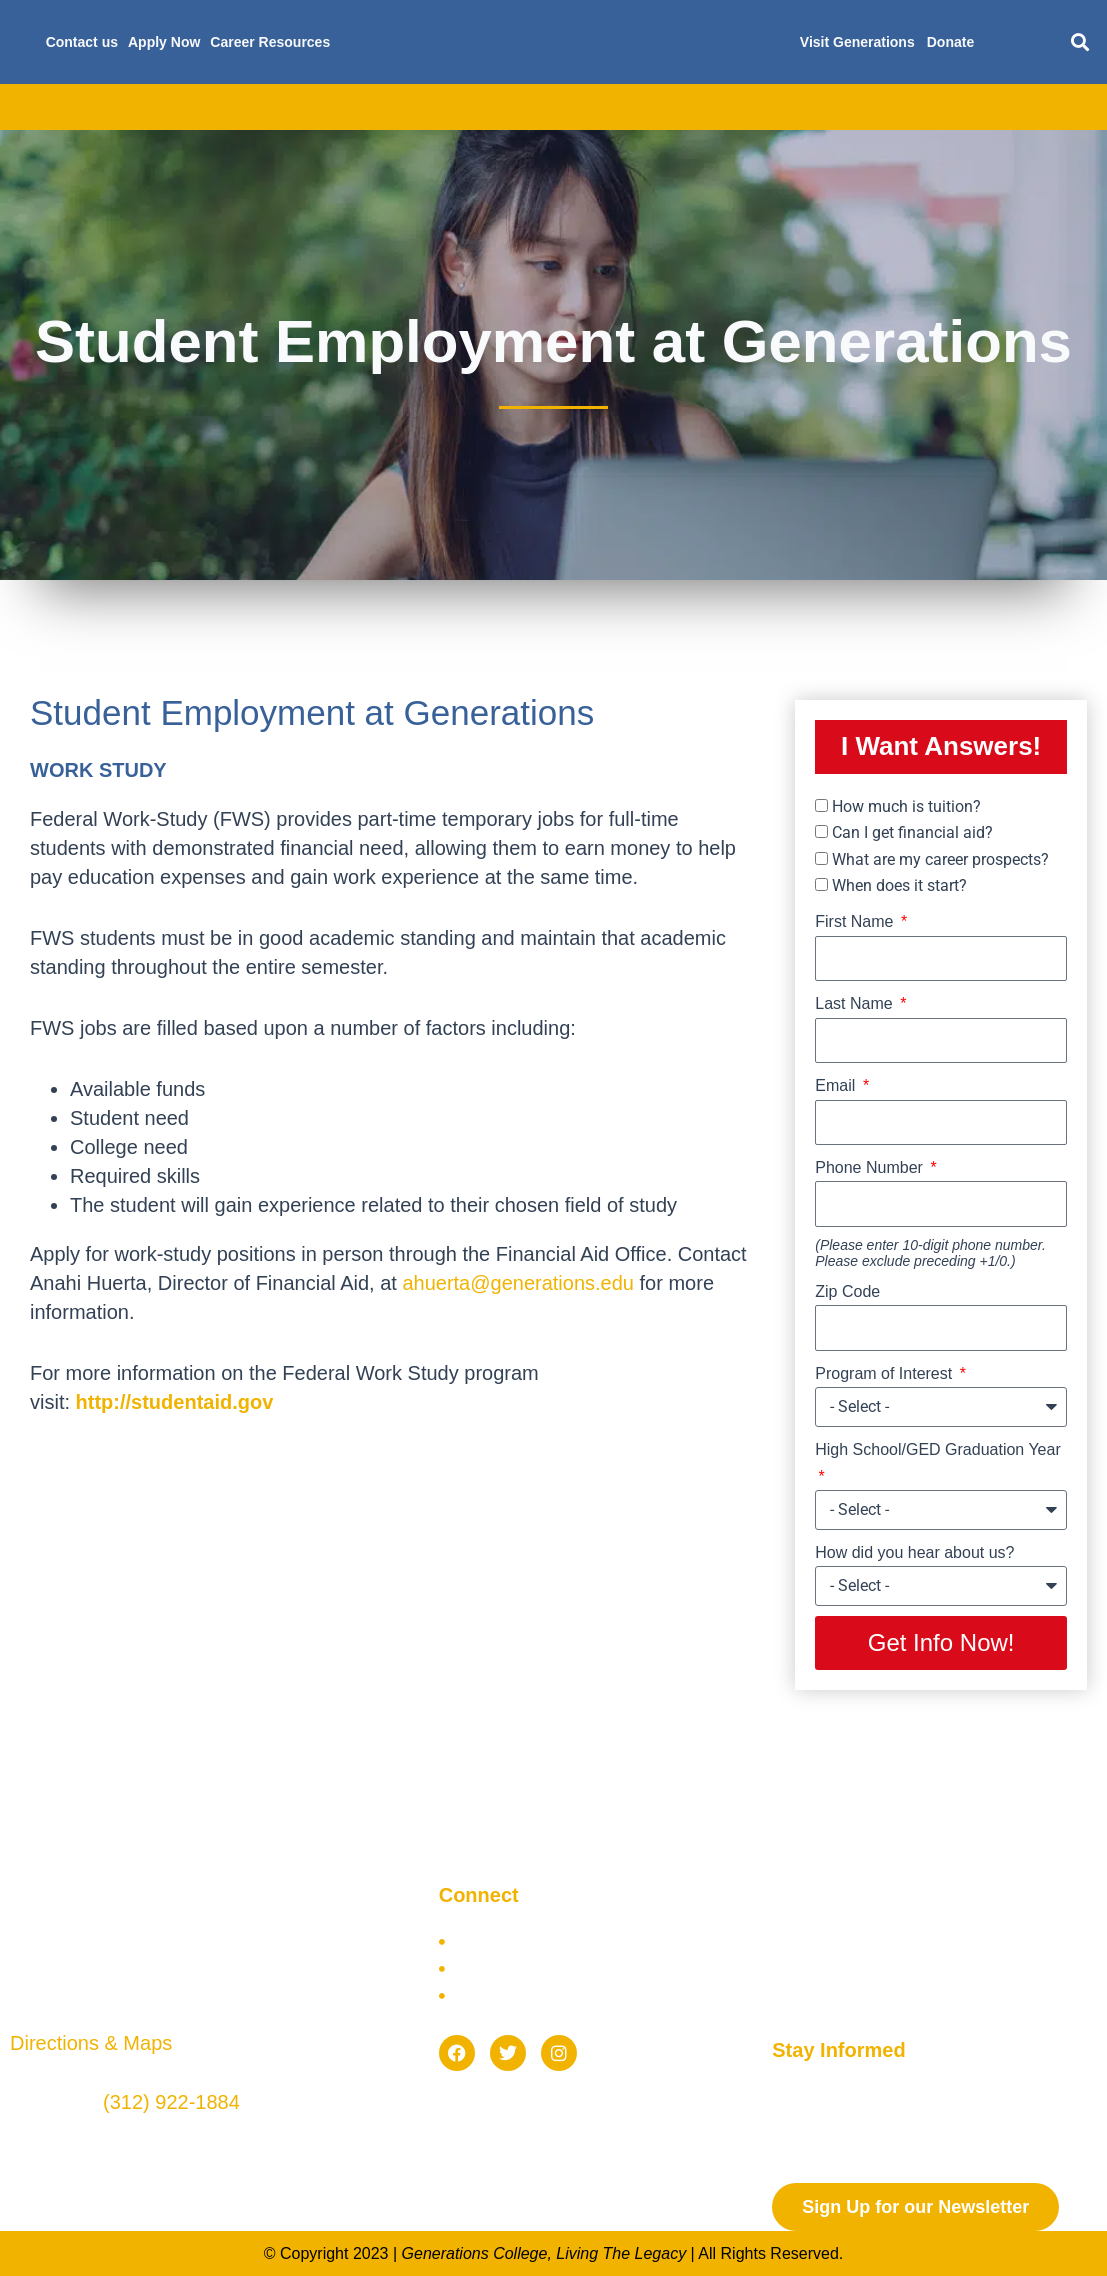 Image resolution: width=1107 pixels, height=2276 pixels. I want to click on Program of Interest, so click(885, 1373).